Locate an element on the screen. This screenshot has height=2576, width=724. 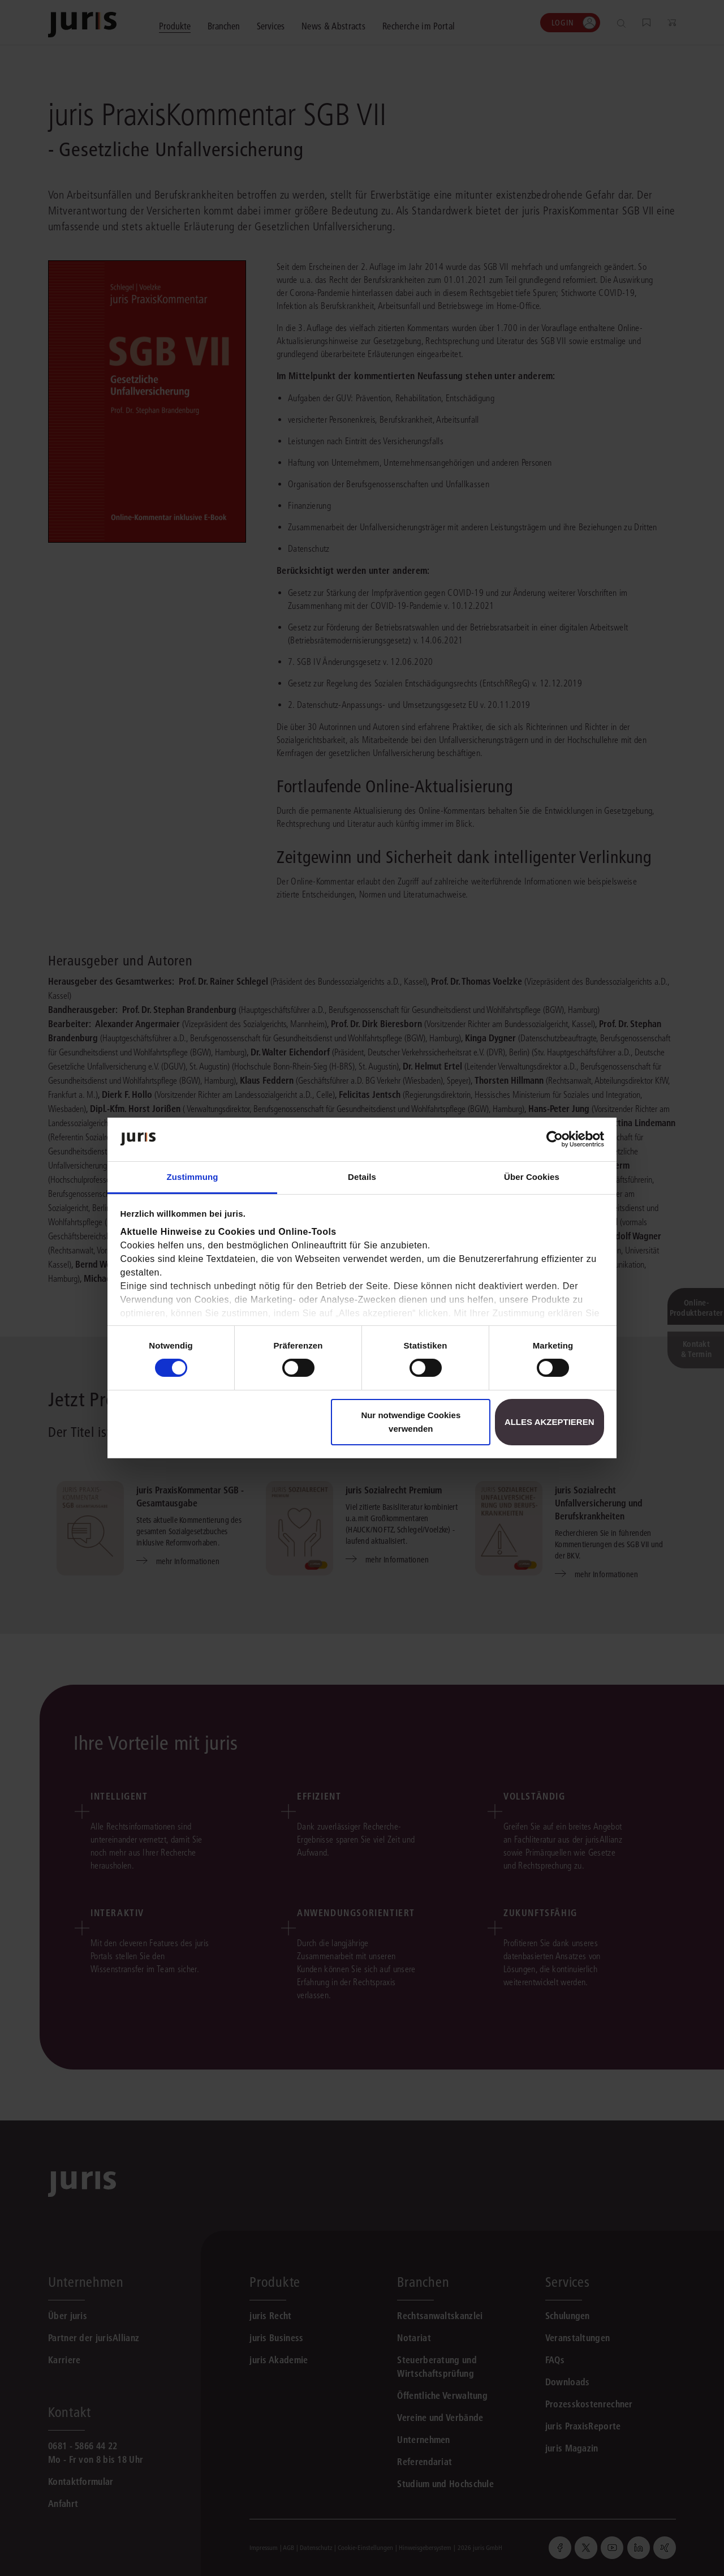
Details [tab] is located at coordinates (362, 1177).